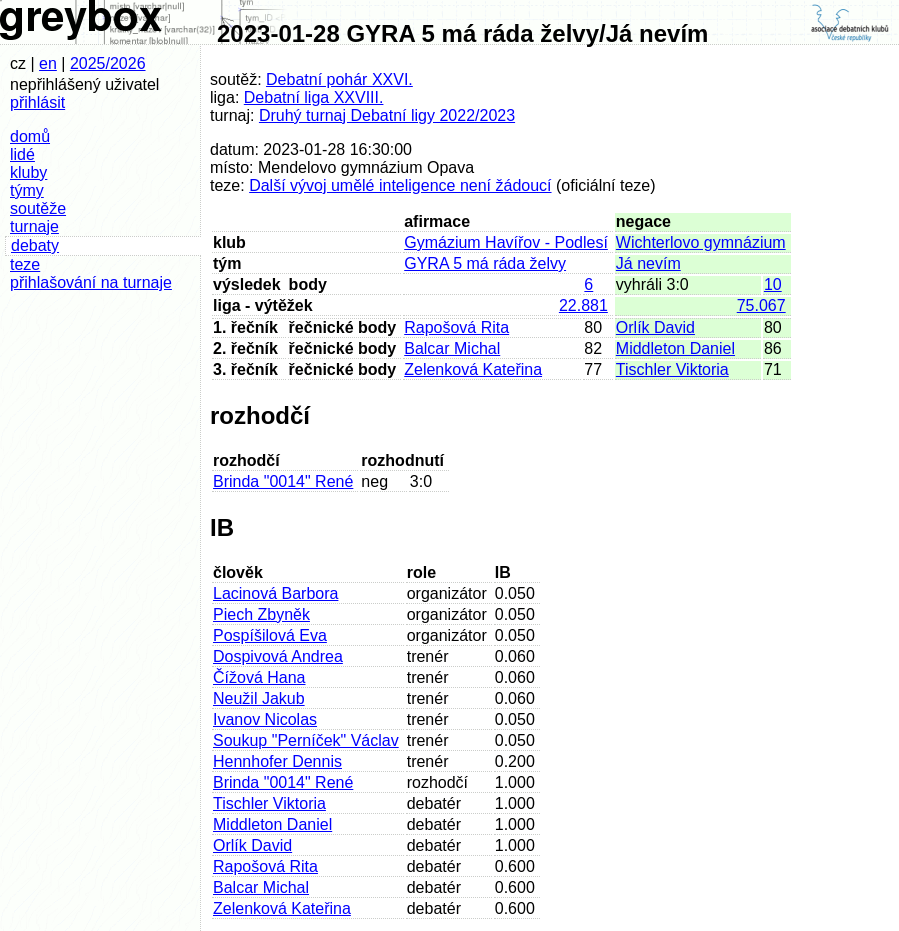 The image size is (899, 931). Describe the element at coordinates (91, 282) in the screenshot. I see `přihlašování na turnaje` at that location.